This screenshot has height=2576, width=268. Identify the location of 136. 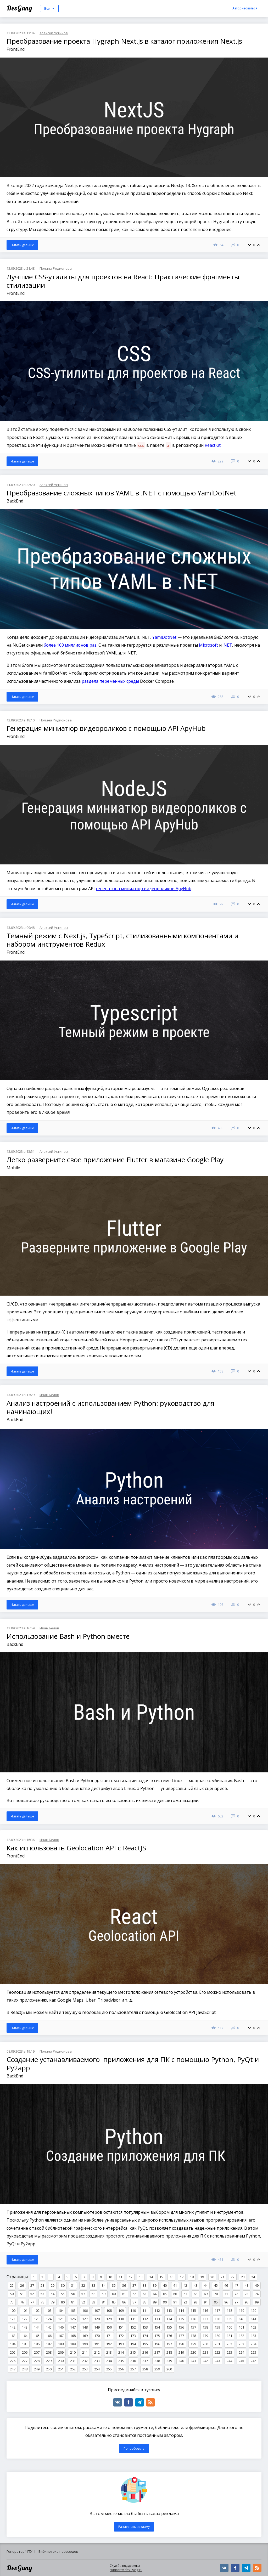
(193, 2319).